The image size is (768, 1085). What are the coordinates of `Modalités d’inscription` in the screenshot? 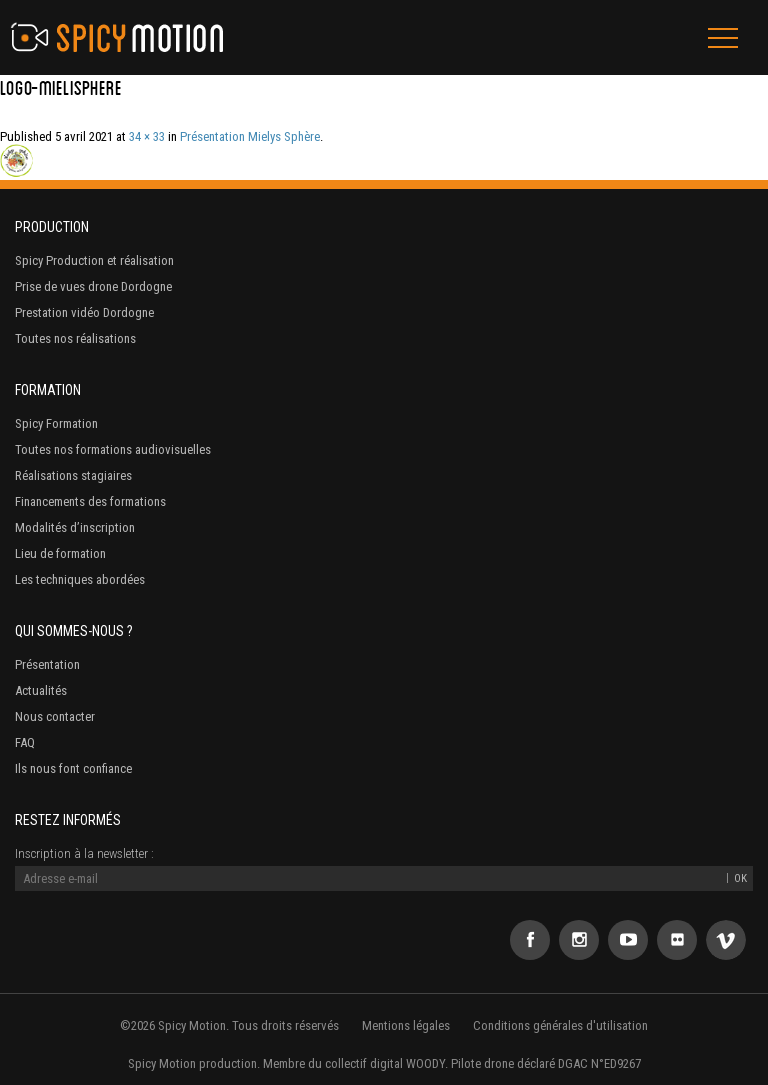 It's located at (75, 527).